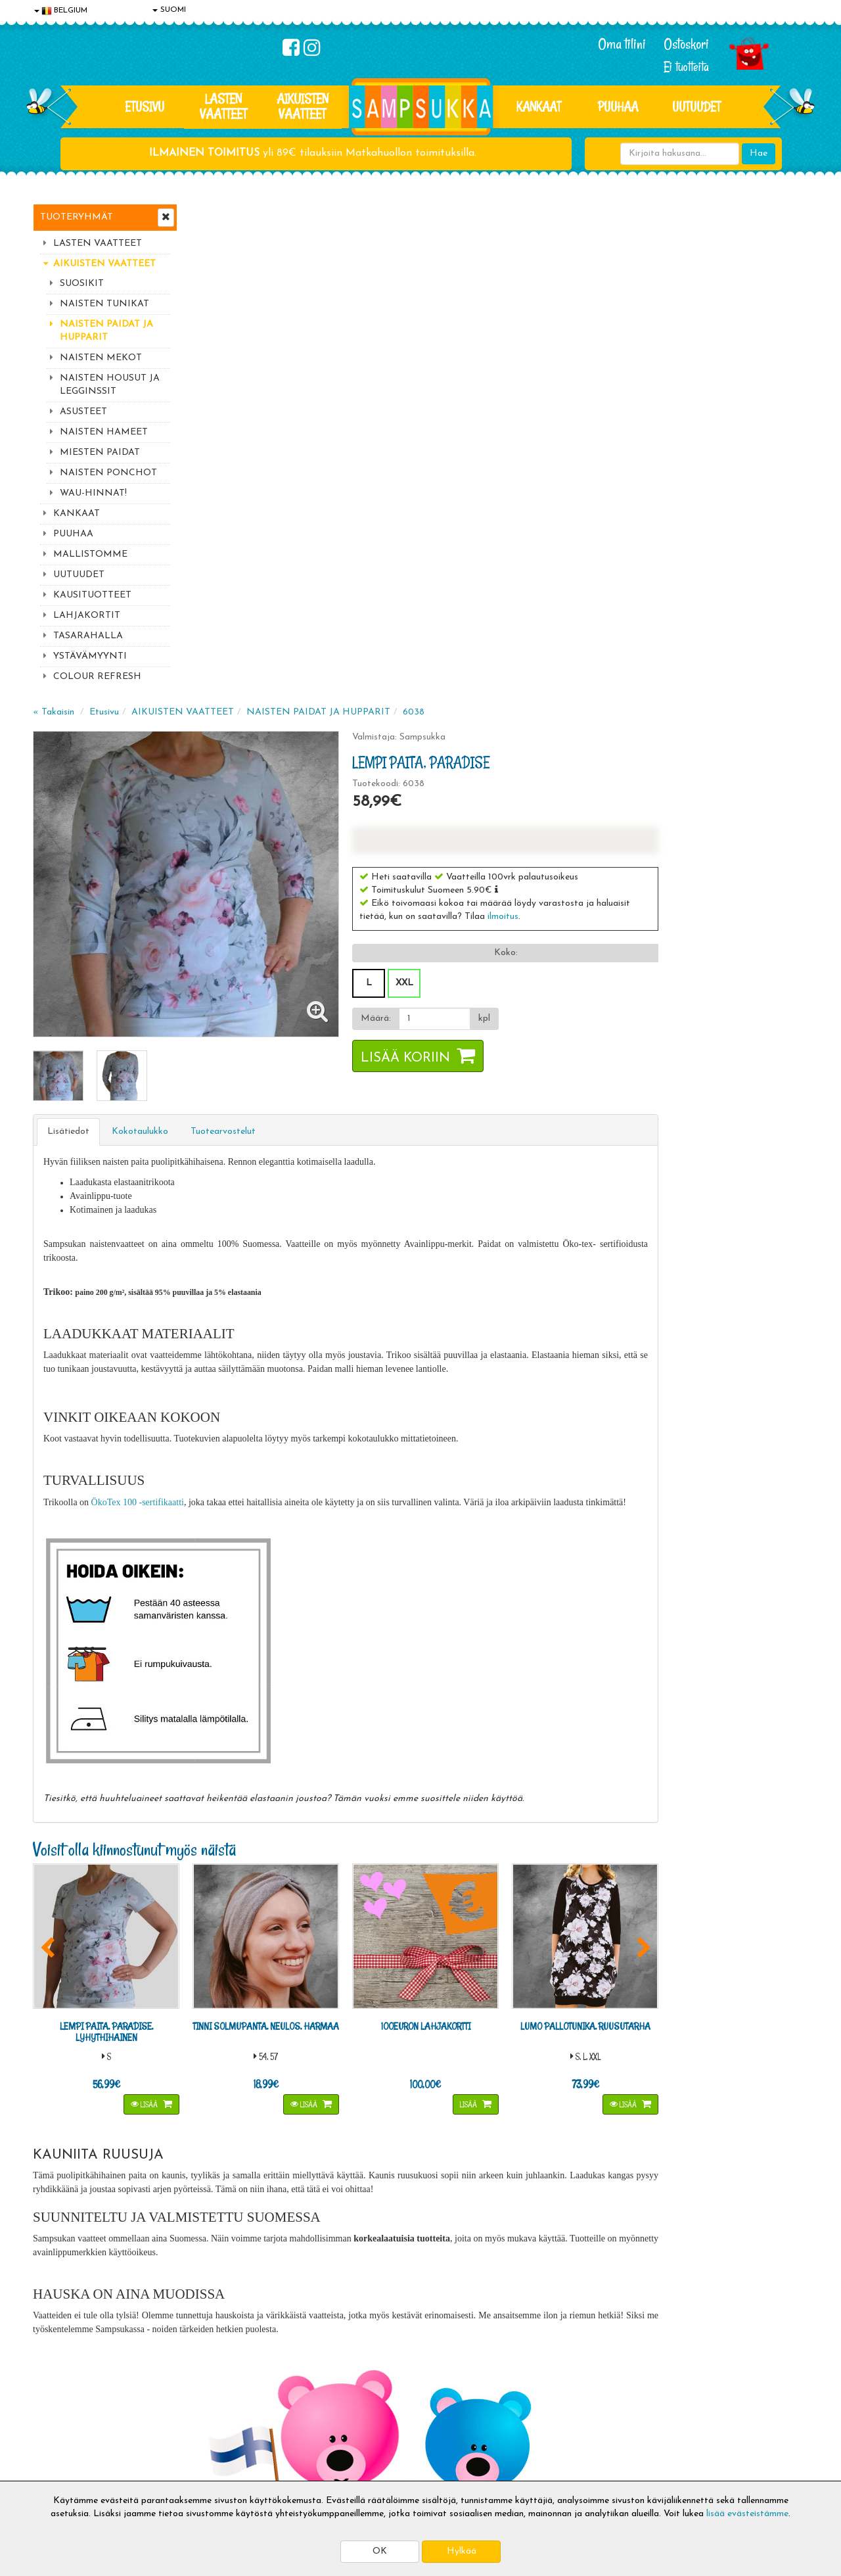 This screenshot has width=841, height=2576. Describe the element at coordinates (367, 2369) in the screenshot. I see `Kirjaudu` at that location.